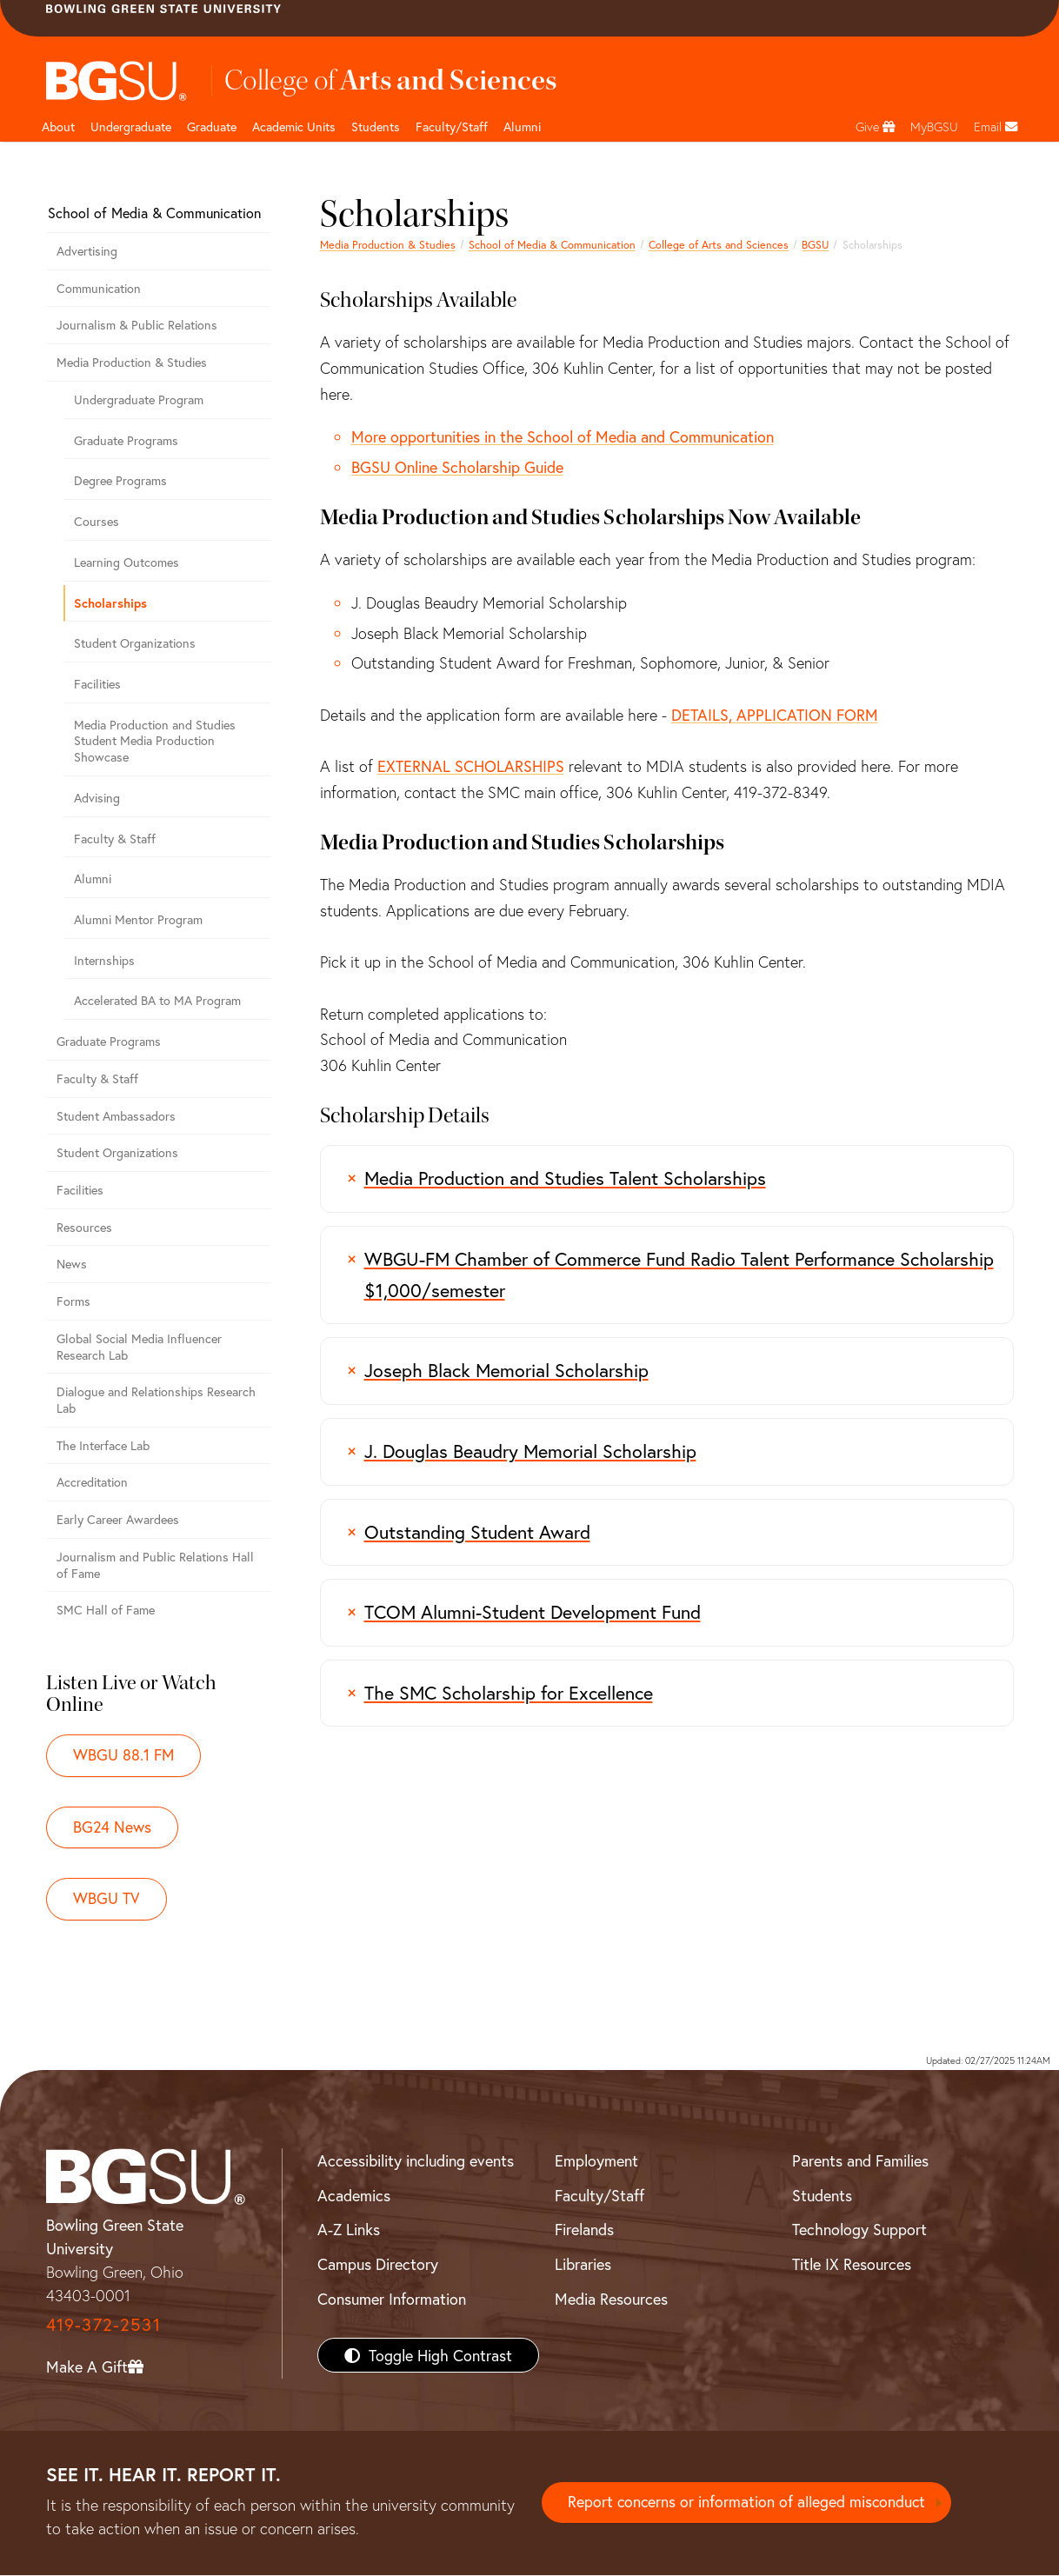 This screenshot has width=1059, height=2576. I want to click on Faculty & Staff, so click(115, 838).